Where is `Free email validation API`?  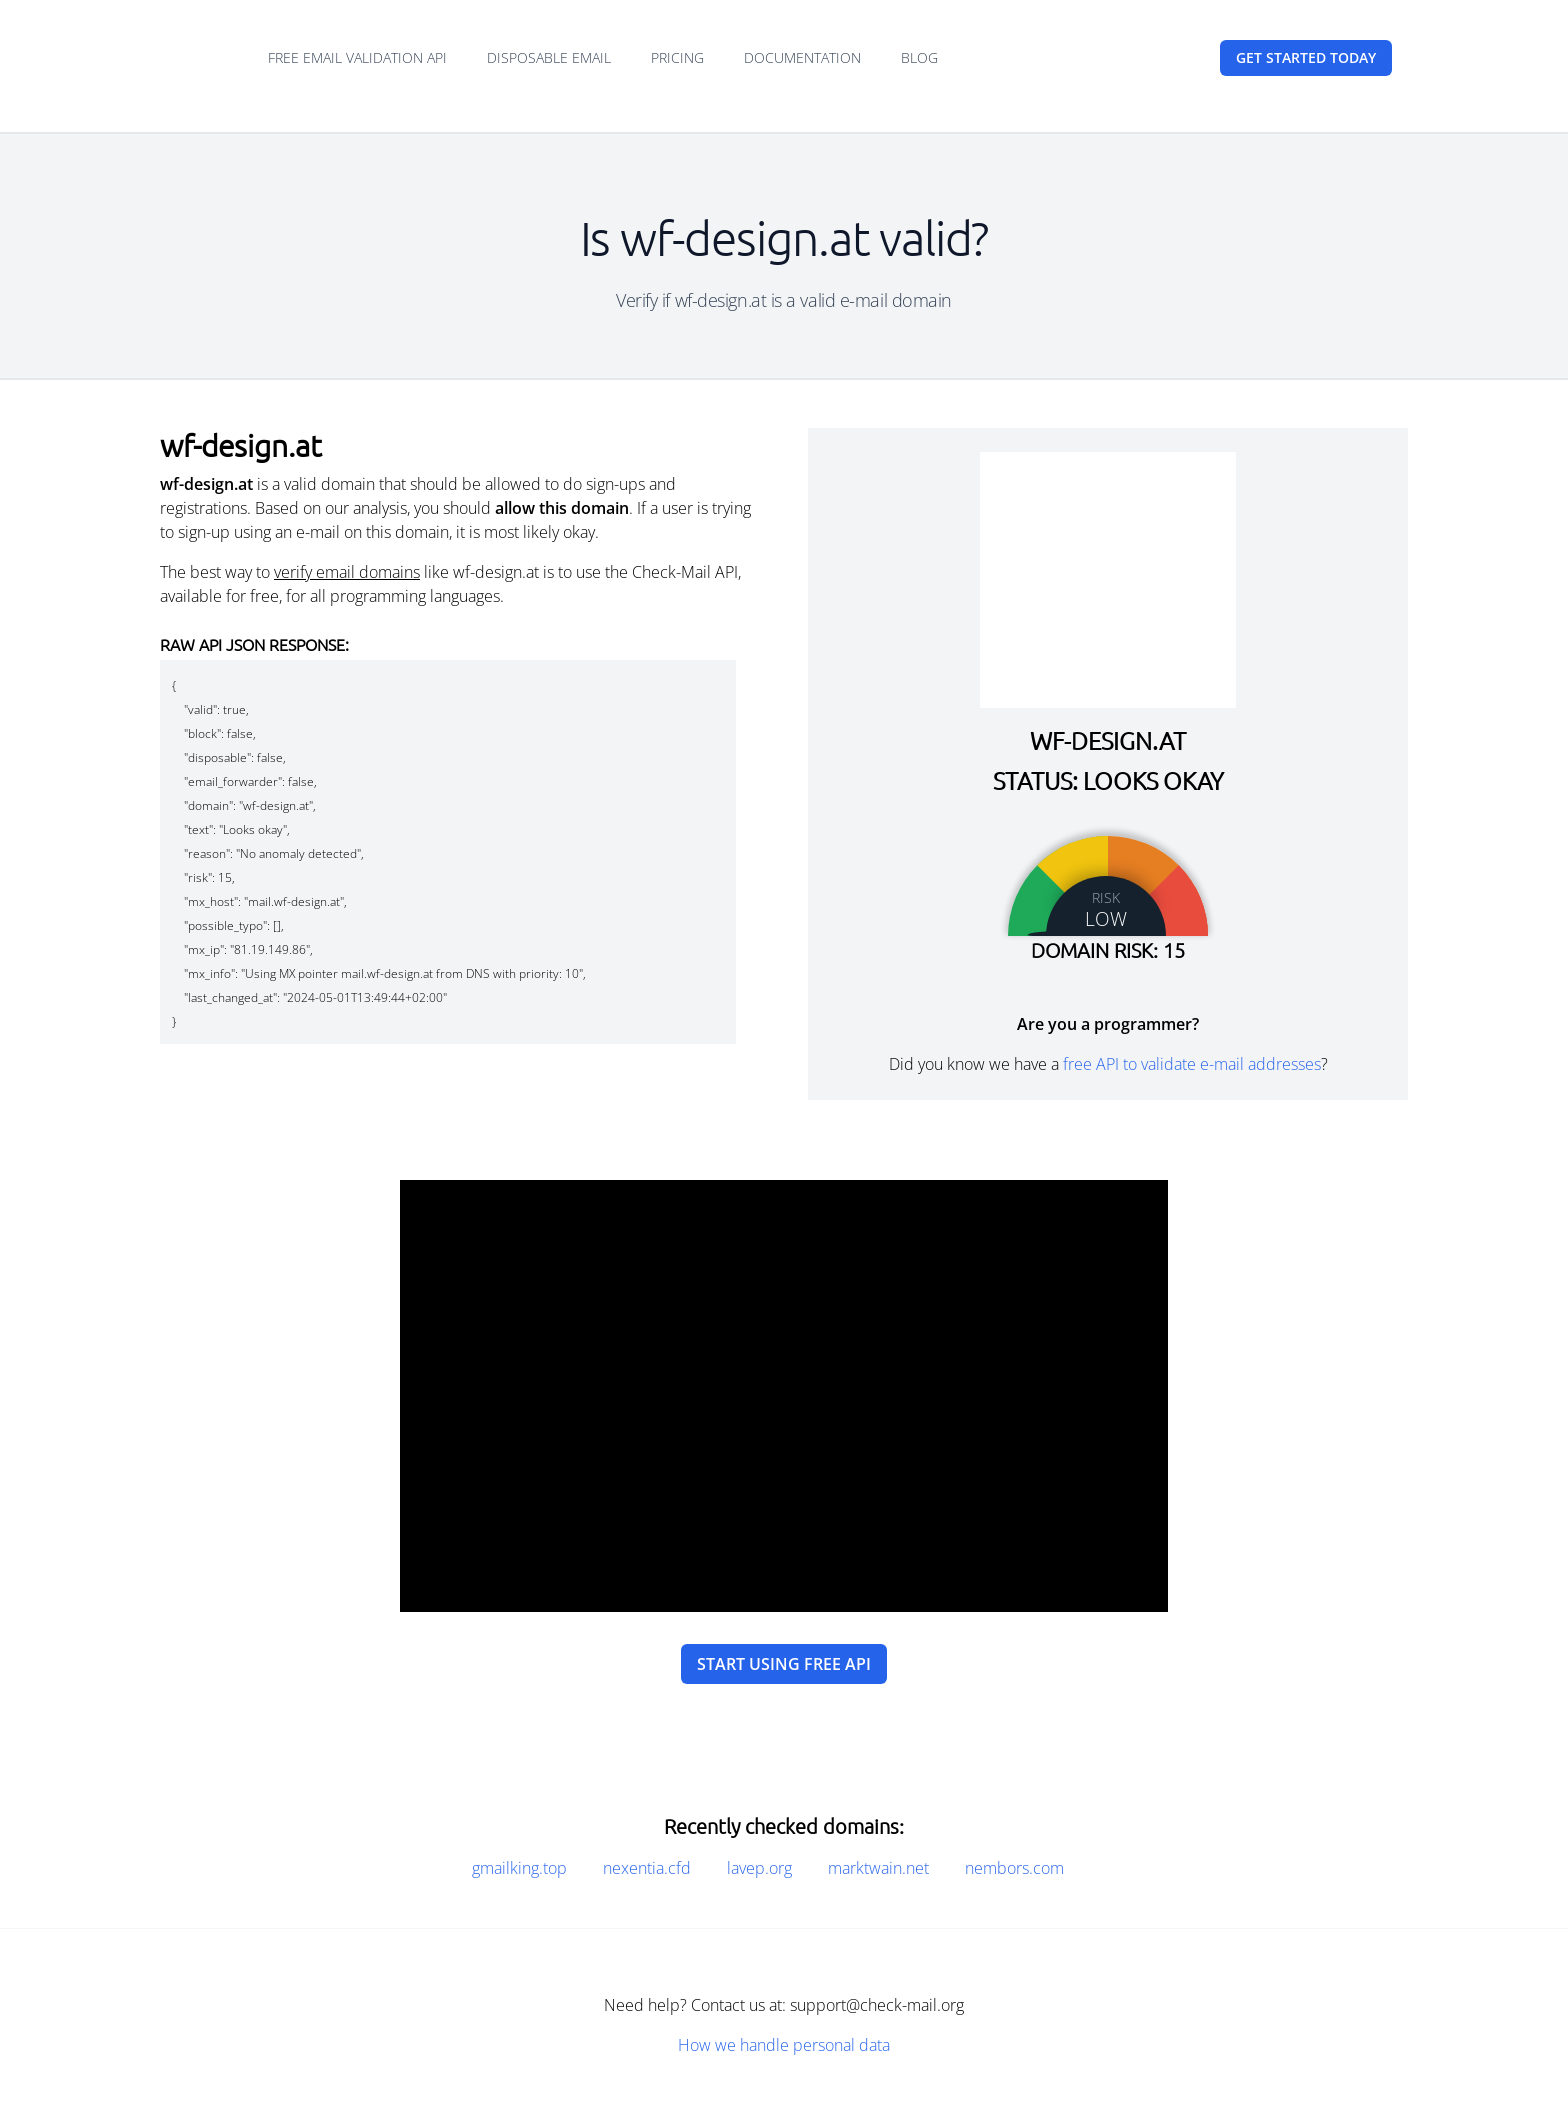
Free email validation API is located at coordinates (357, 57).